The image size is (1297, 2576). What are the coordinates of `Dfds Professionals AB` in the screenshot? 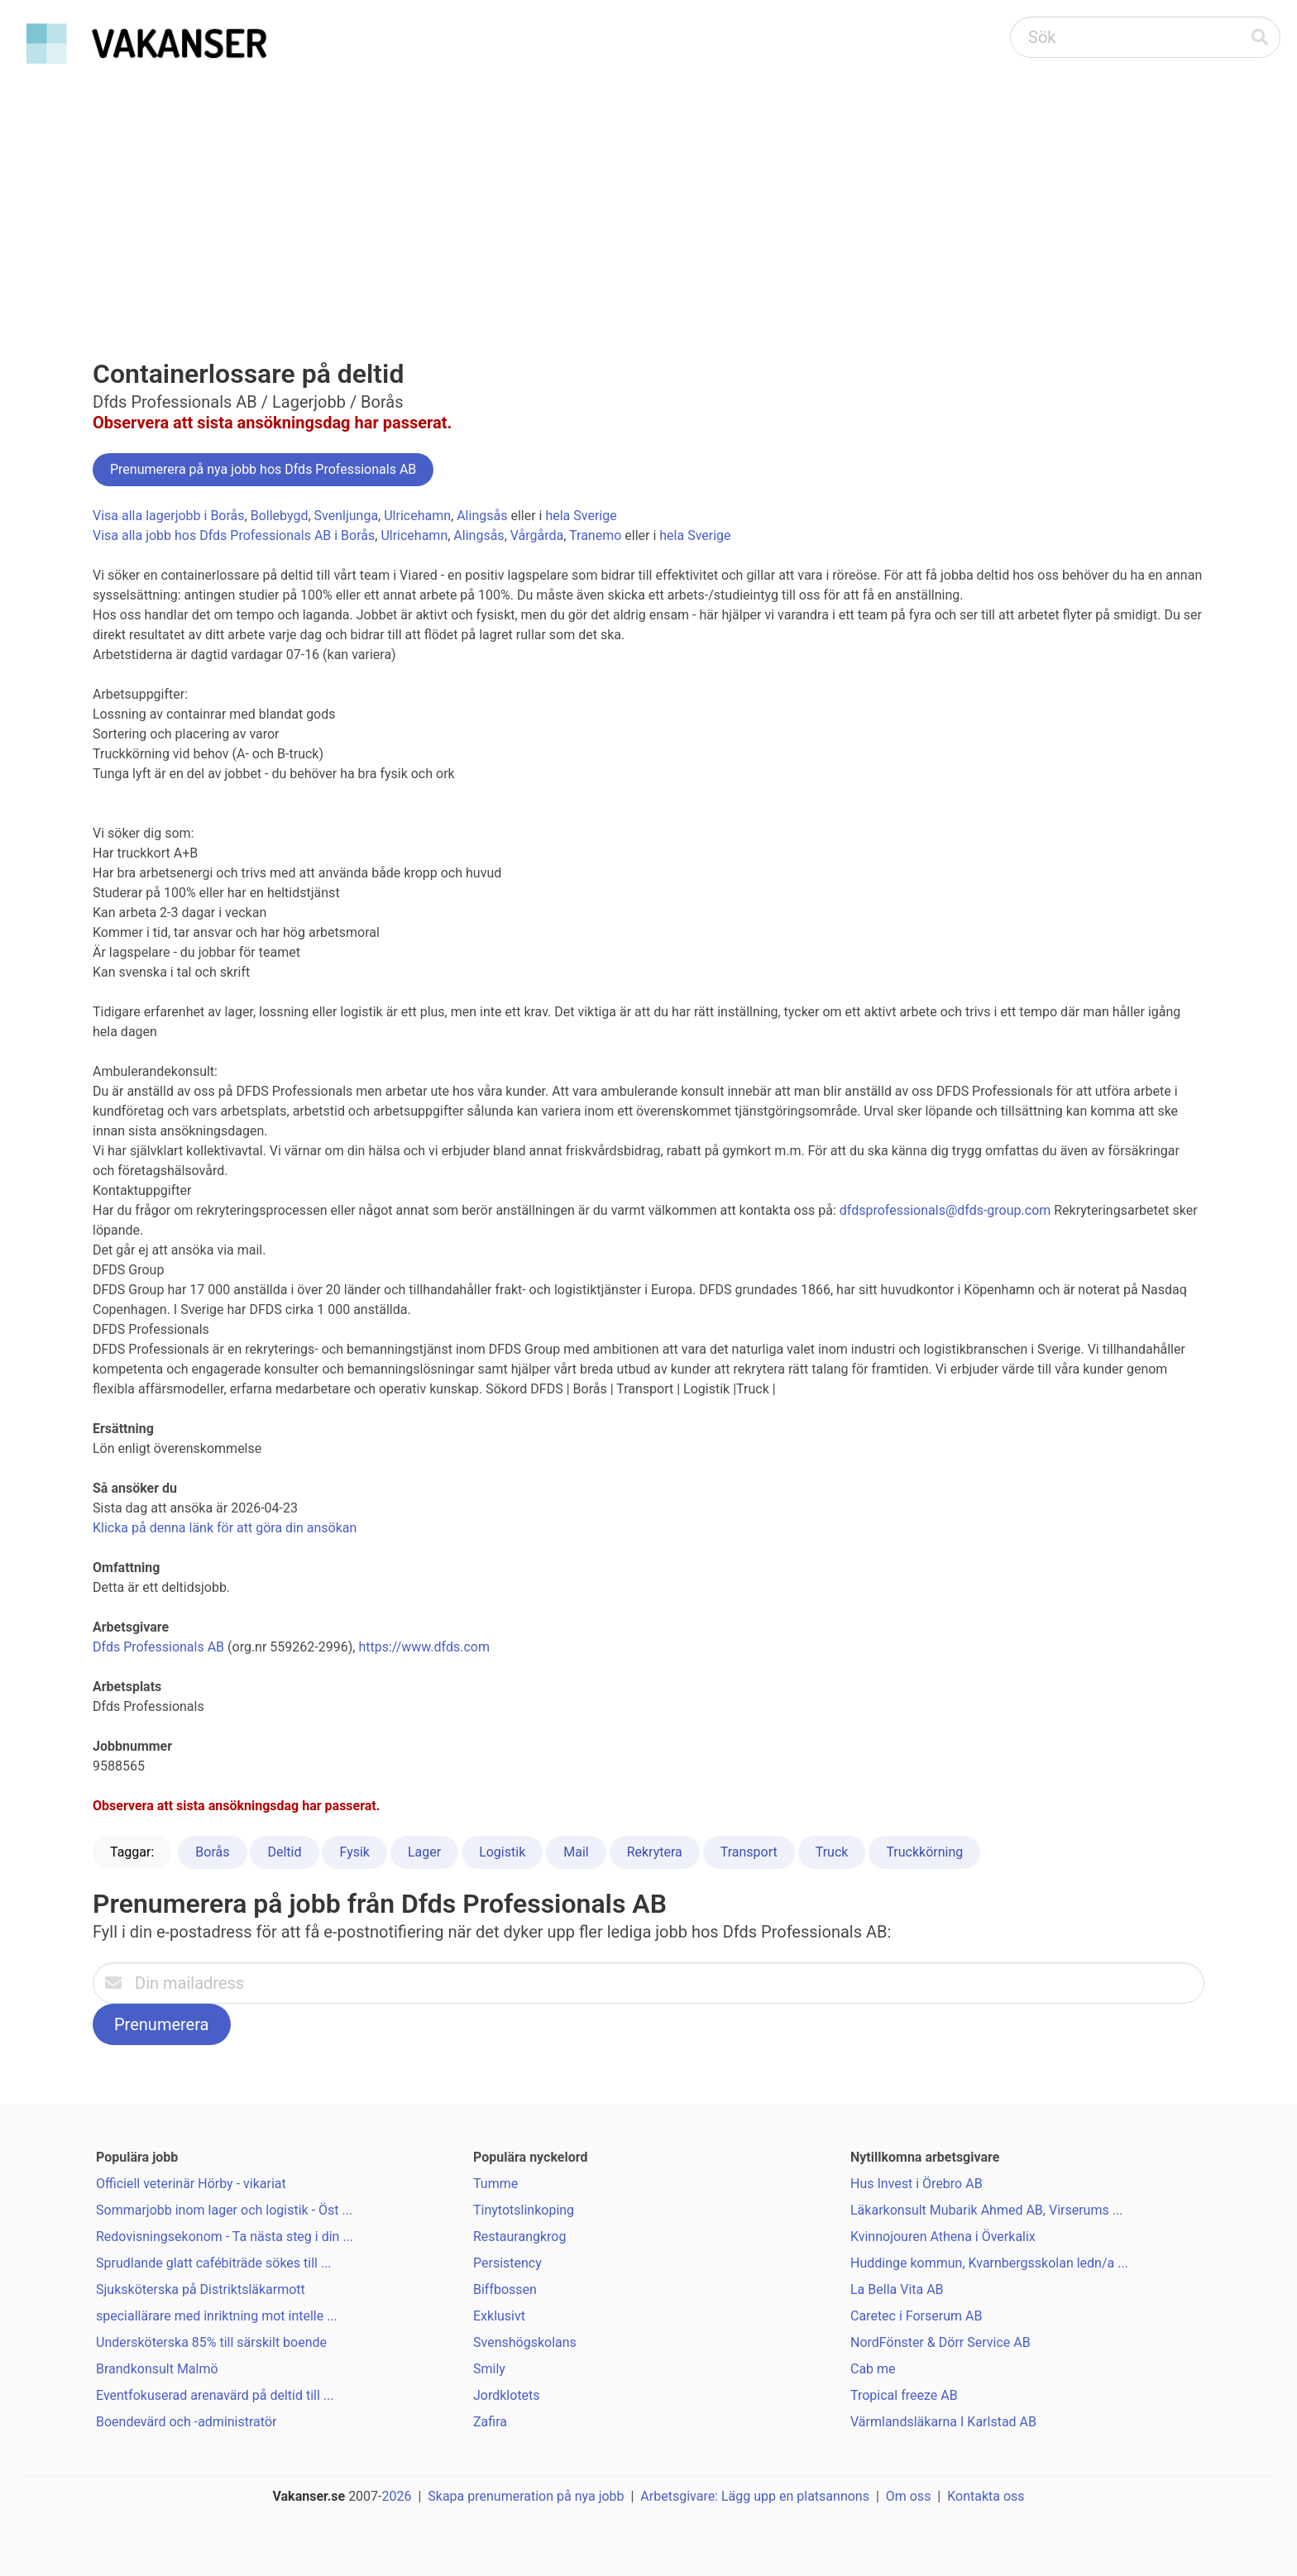 It's located at (158, 1647).